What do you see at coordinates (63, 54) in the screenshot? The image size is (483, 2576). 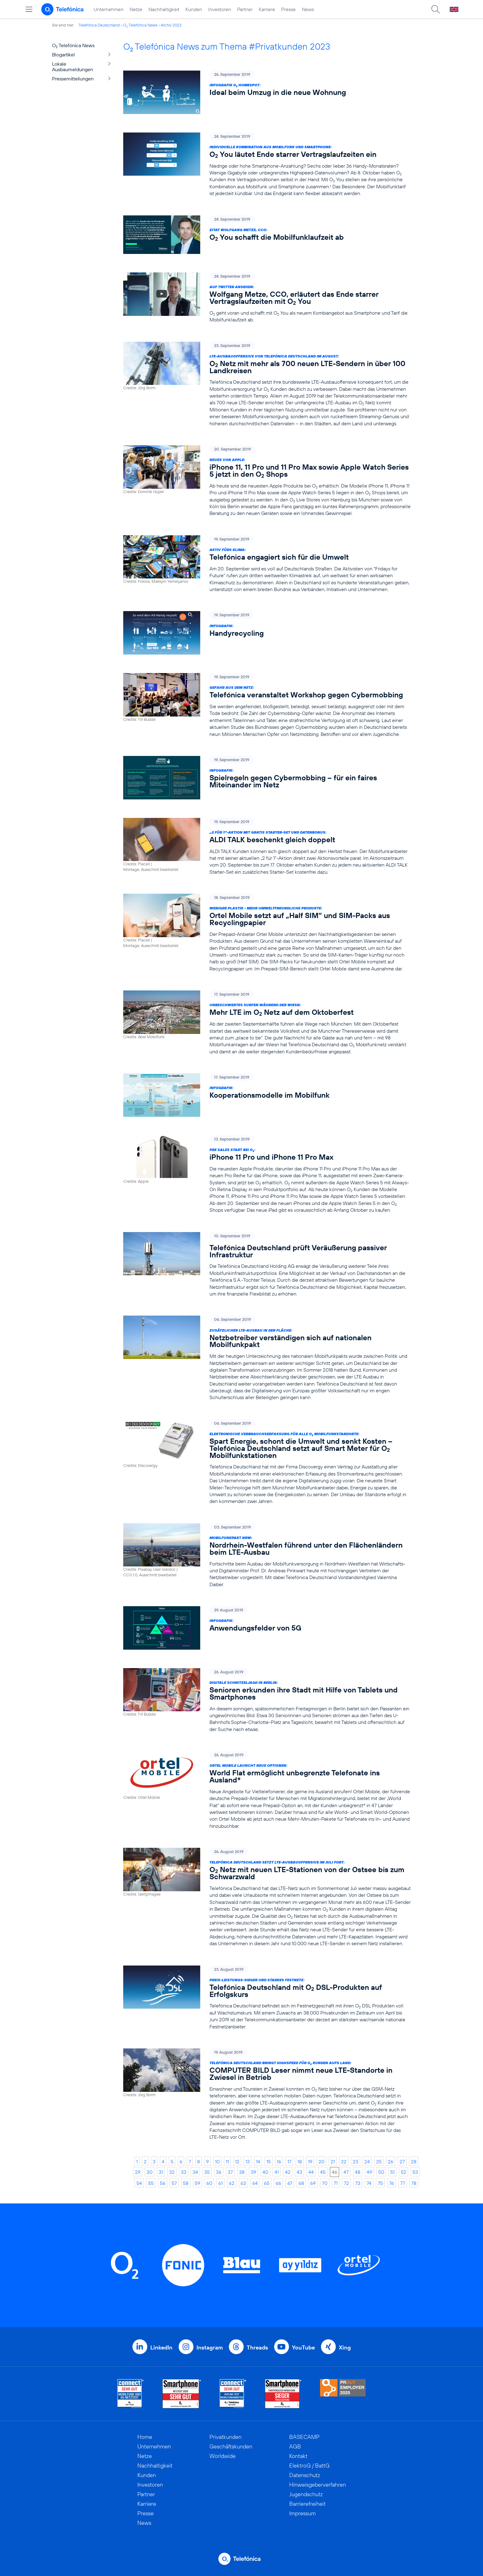 I see `Blogartikel` at bounding box center [63, 54].